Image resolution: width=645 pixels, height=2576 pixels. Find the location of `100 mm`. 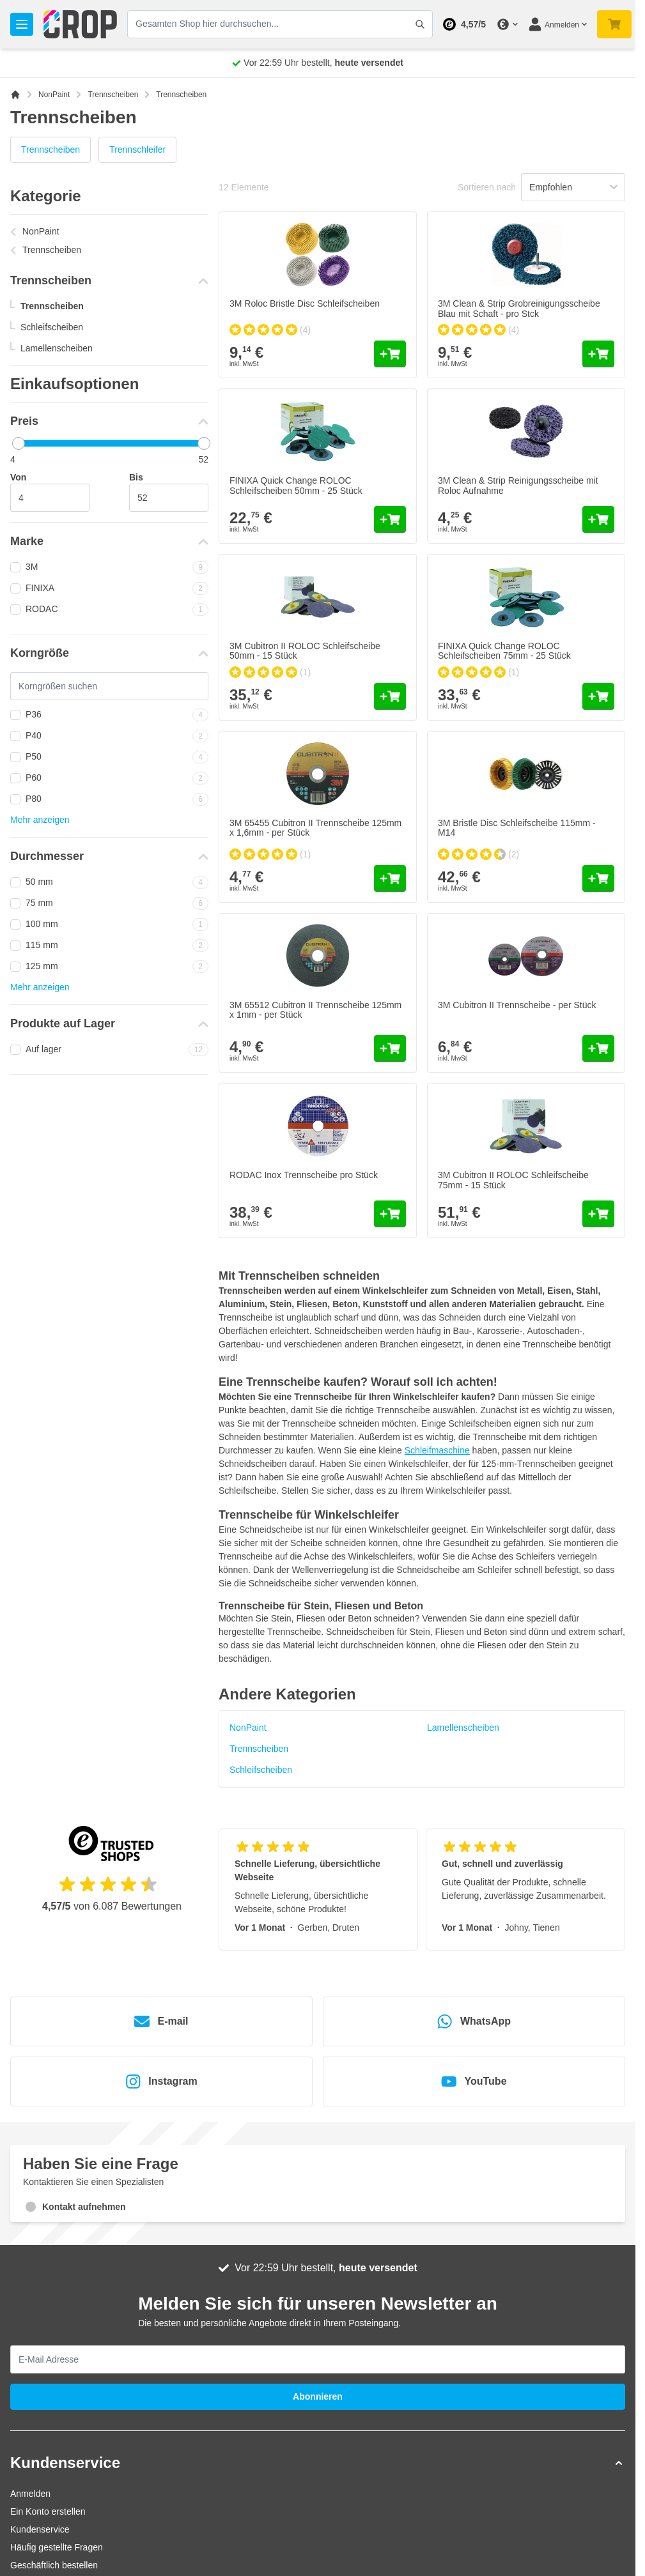

100 mm is located at coordinates (109, 924).